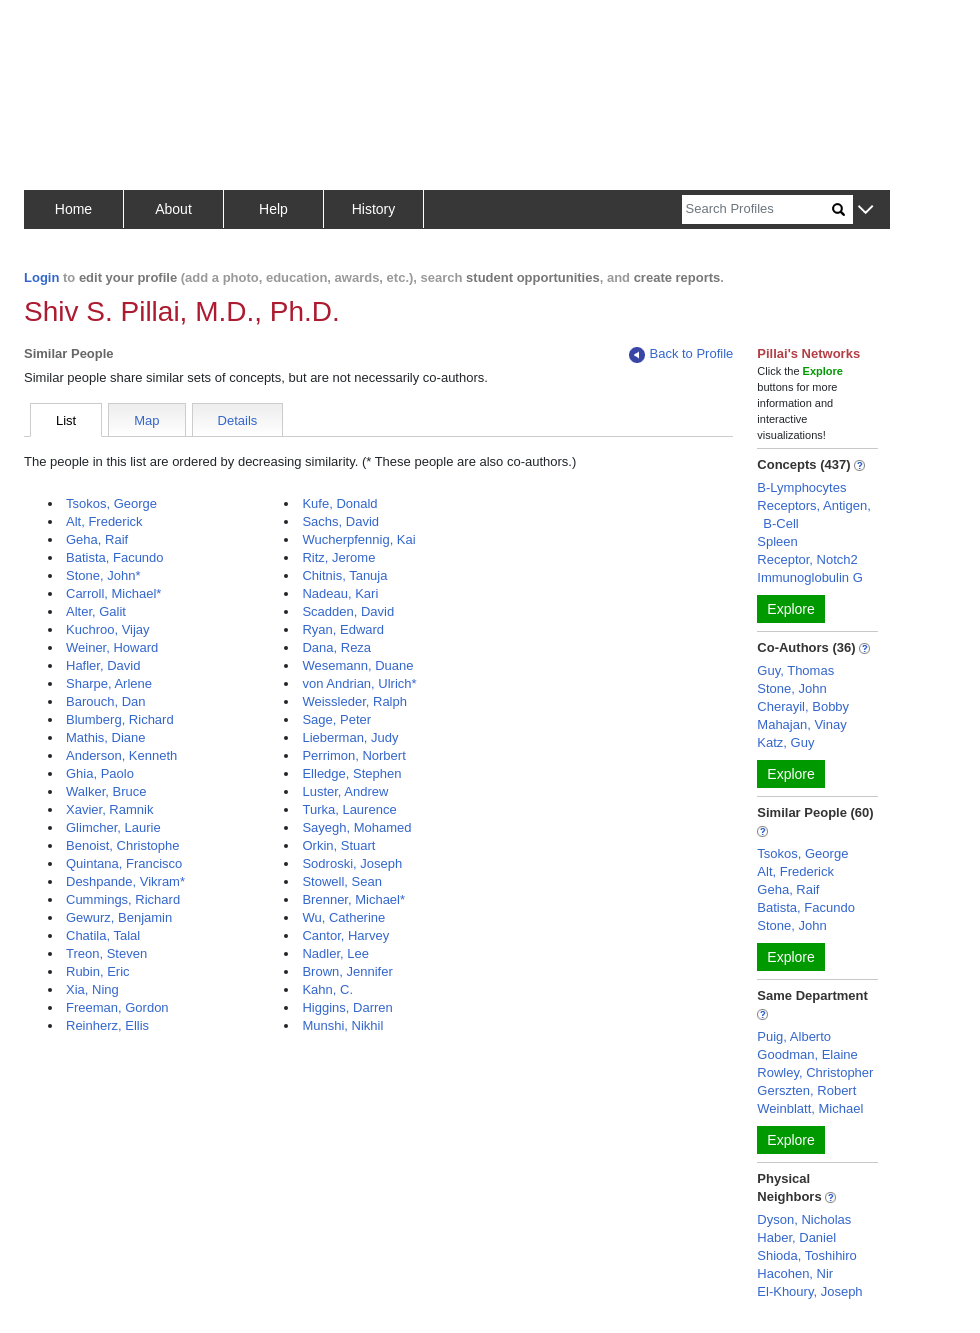  Describe the element at coordinates (113, 593) in the screenshot. I see `Carroll, Michael*` at that location.